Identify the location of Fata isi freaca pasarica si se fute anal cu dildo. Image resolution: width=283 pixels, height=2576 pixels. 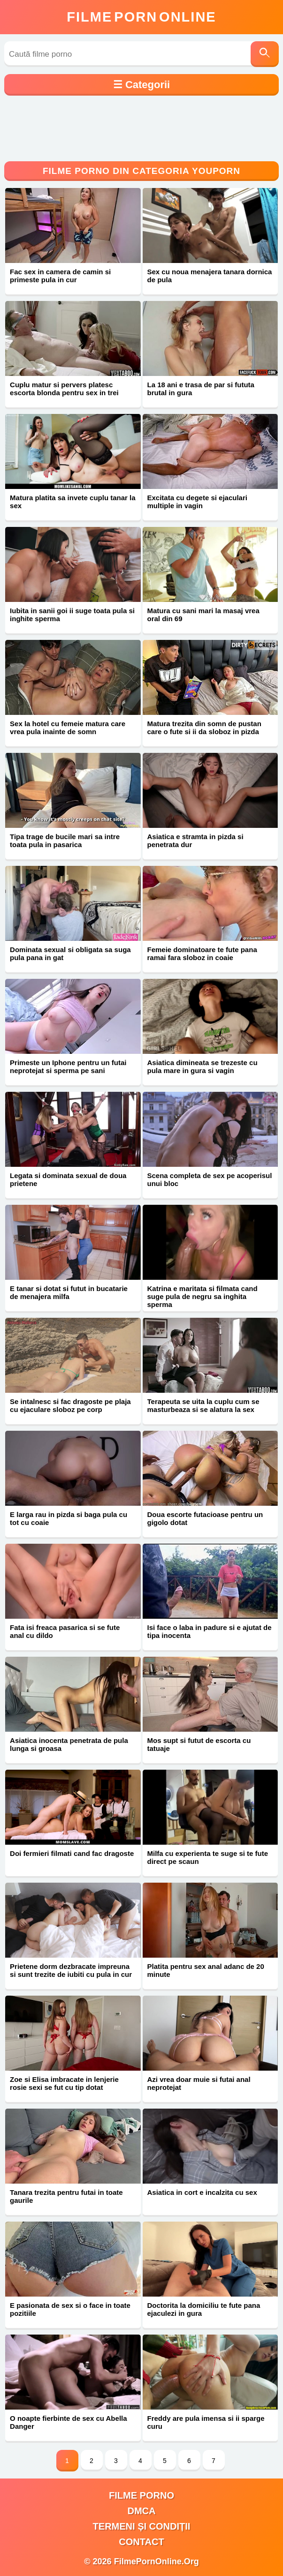
(65, 1631).